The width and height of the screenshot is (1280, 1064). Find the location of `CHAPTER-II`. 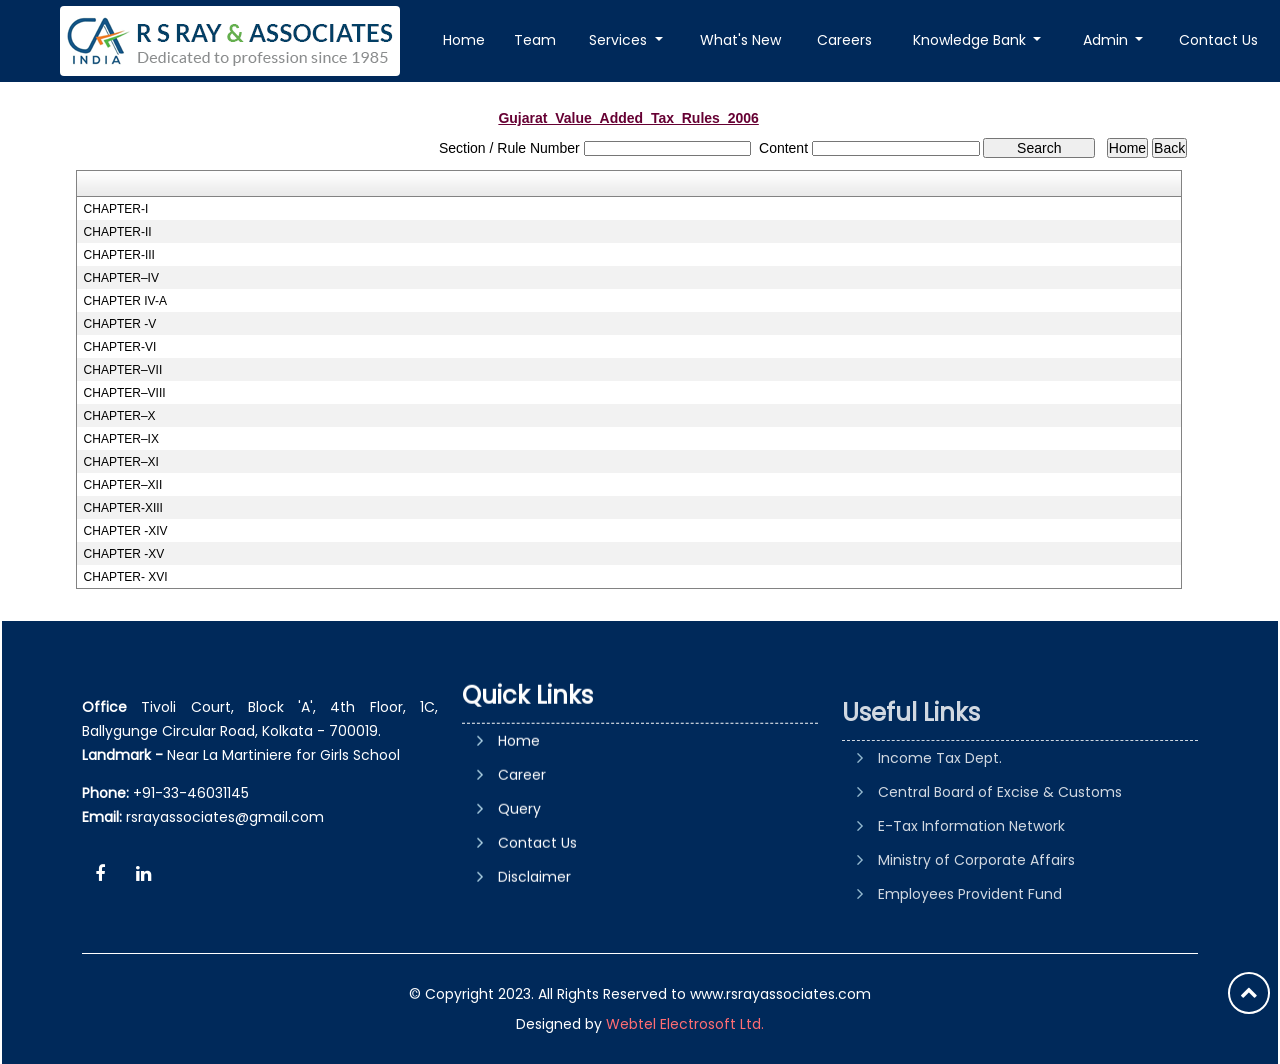

CHAPTER-II is located at coordinates (118, 232).